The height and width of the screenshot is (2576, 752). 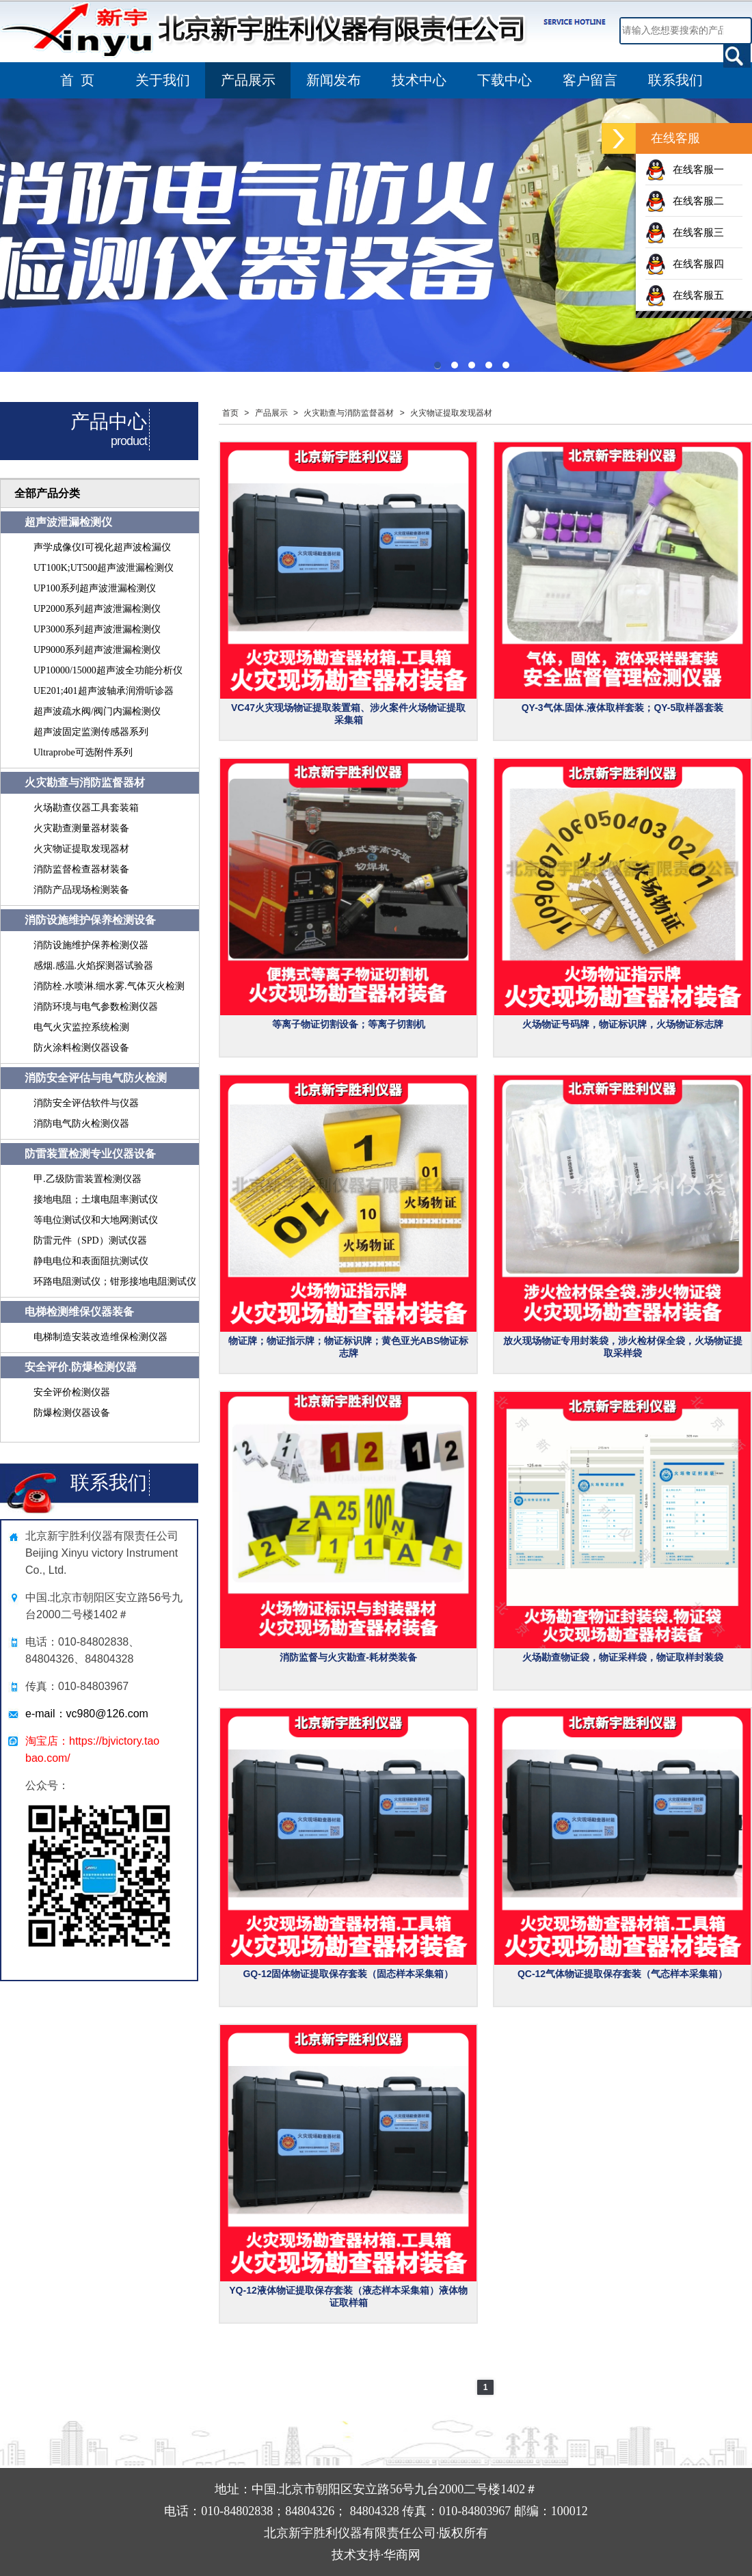 I want to click on QC-12气体物证提取保存套装（气态样本采集箱）, so click(x=622, y=1973).